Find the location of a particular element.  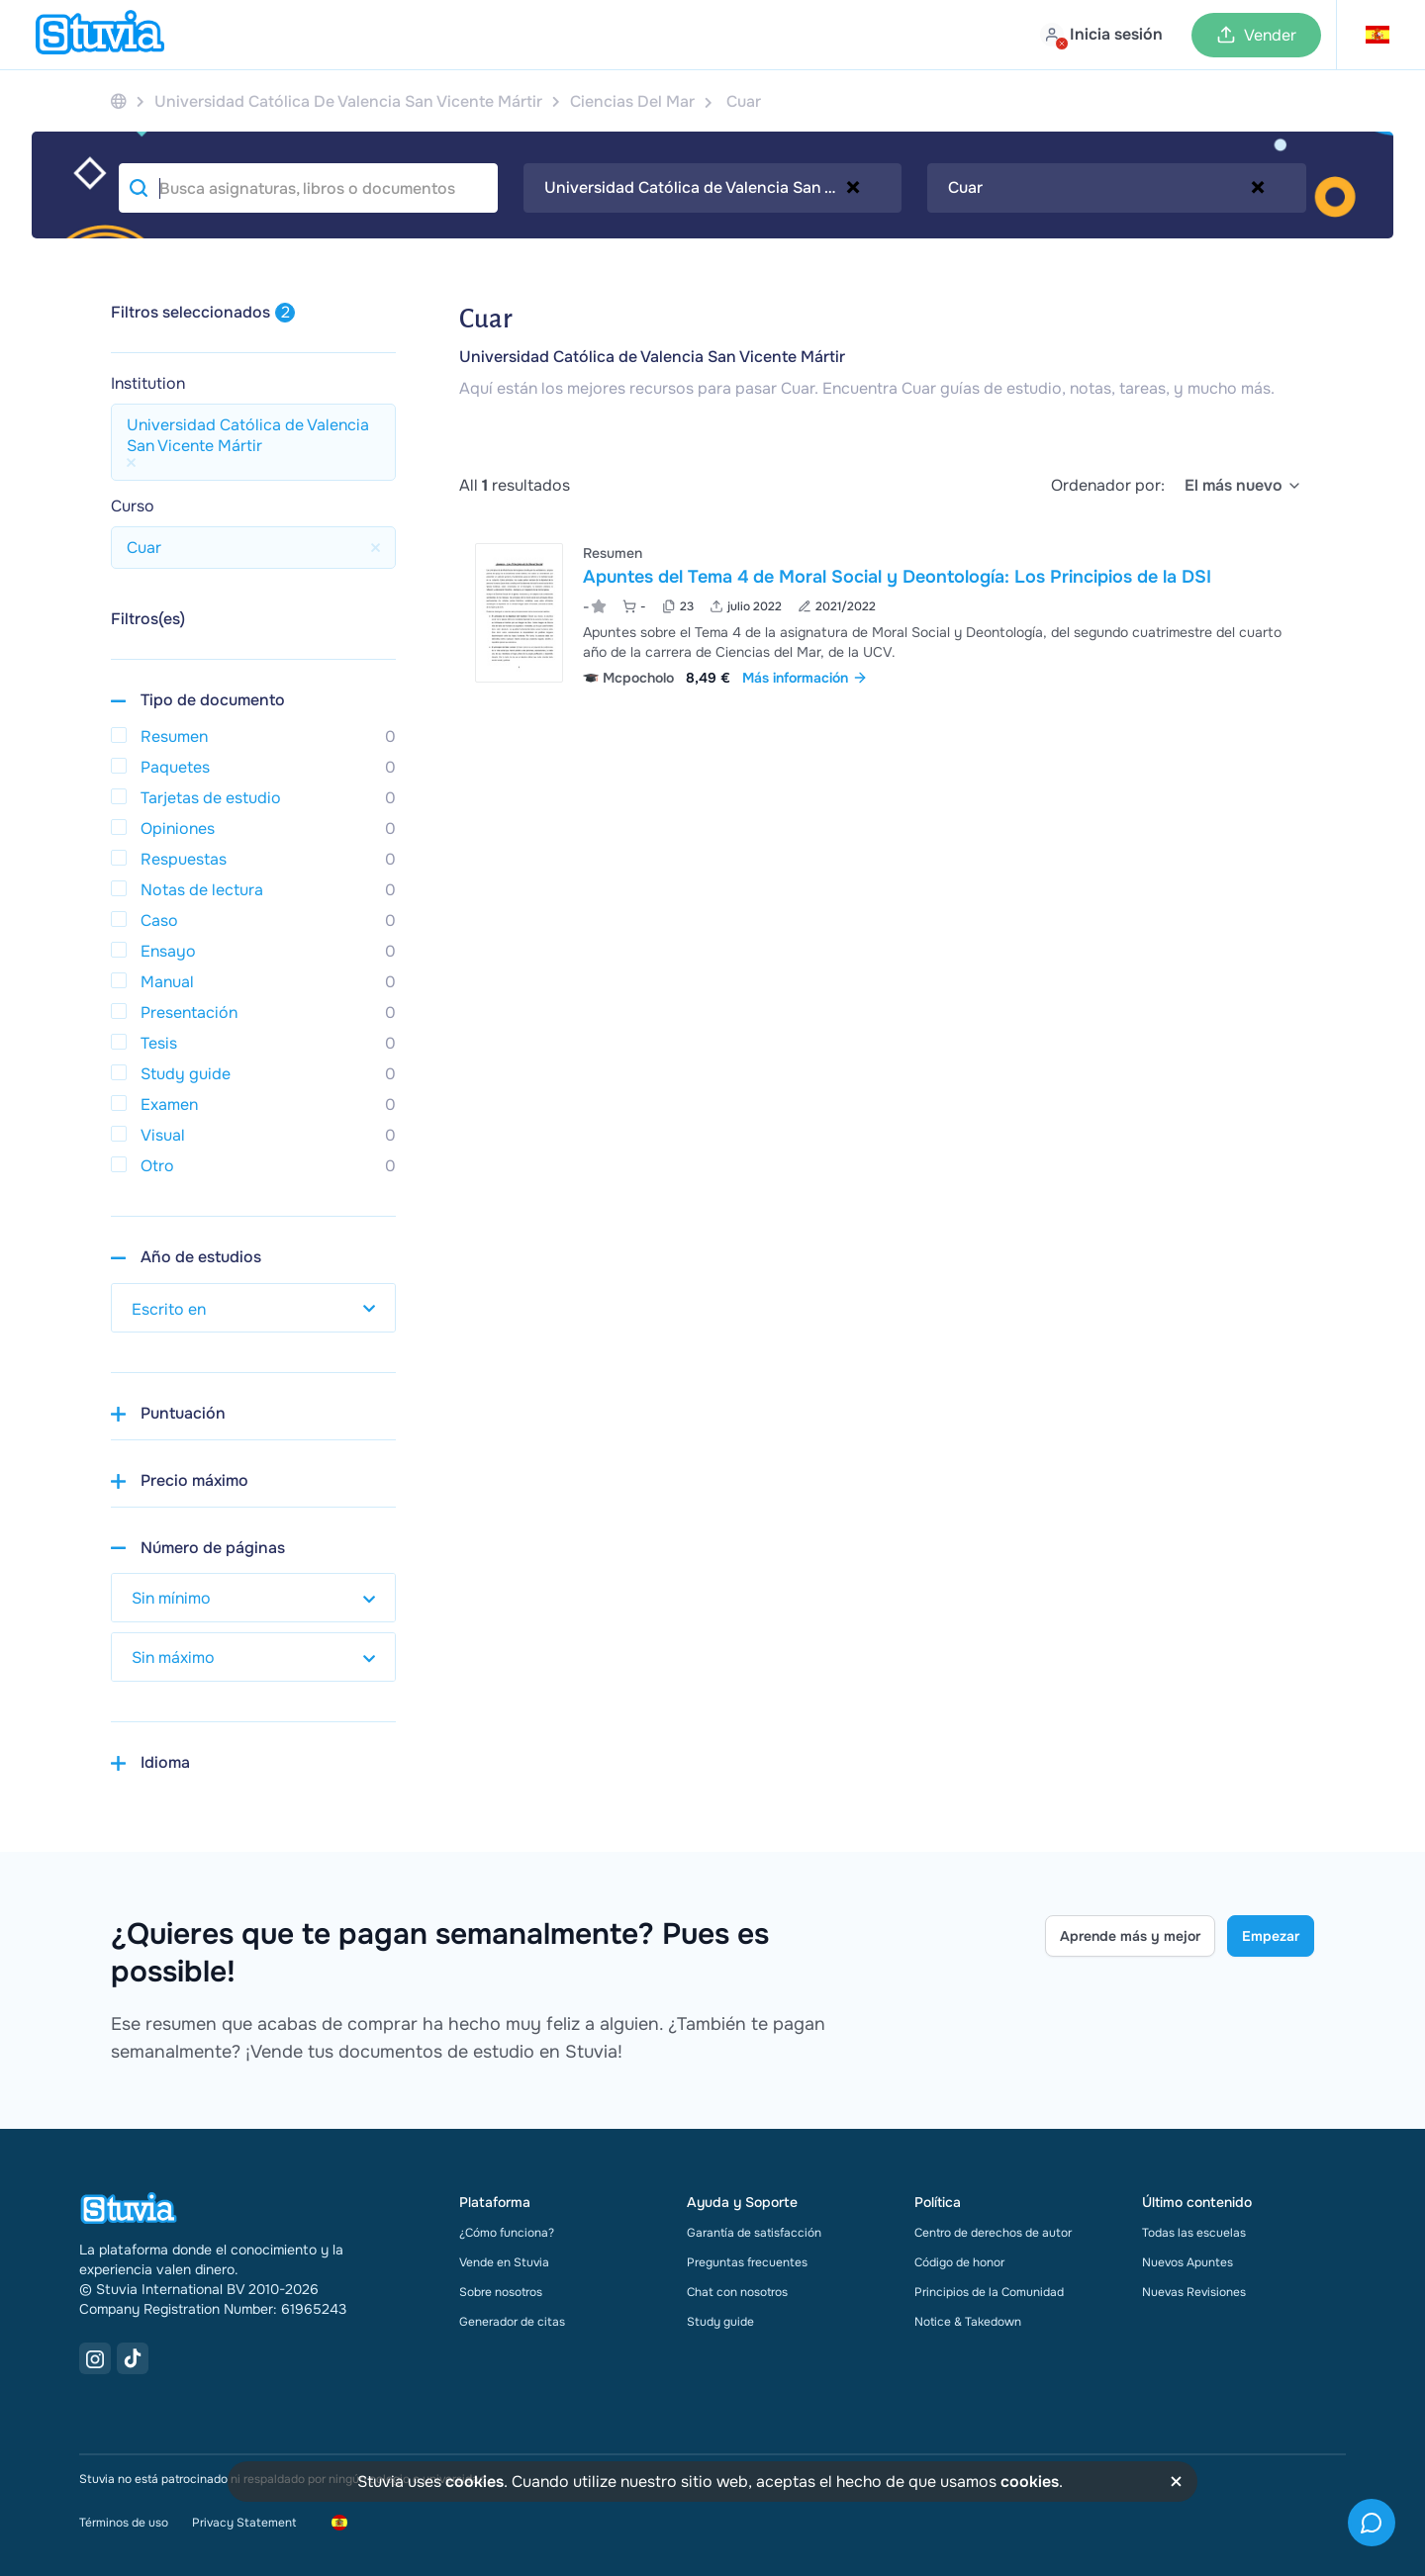

Vende en Stuvia is located at coordinates (504, 2262).